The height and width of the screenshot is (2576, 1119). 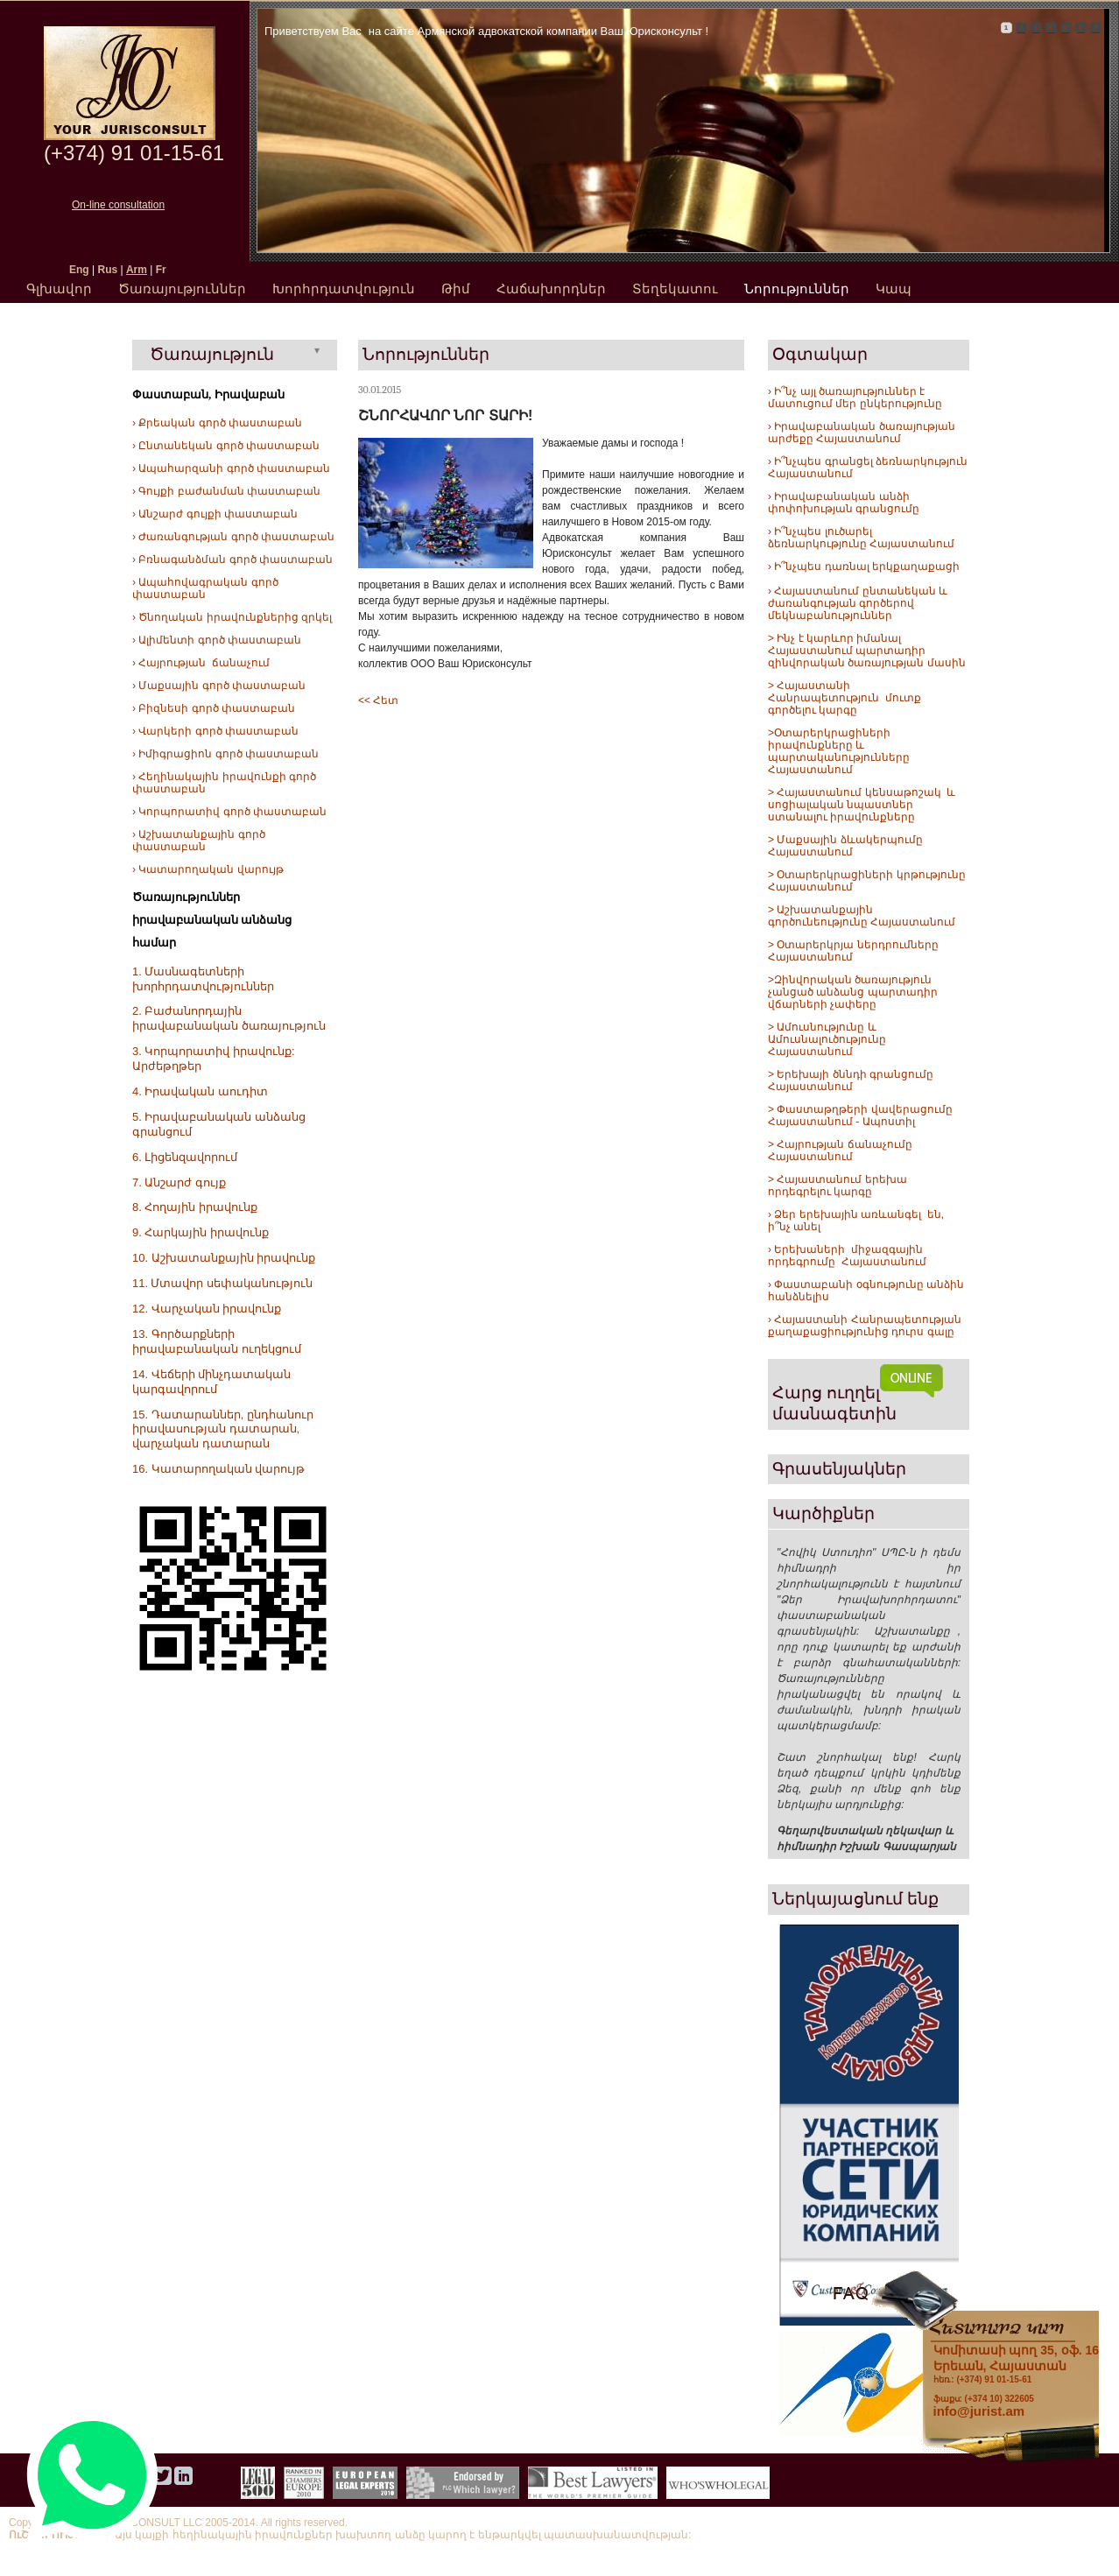 What do you see at coordinates (216, 640) in the screenshot?
I see `› Ալիմենտի գործ փաստաբան` at bounding box center [216, 640].